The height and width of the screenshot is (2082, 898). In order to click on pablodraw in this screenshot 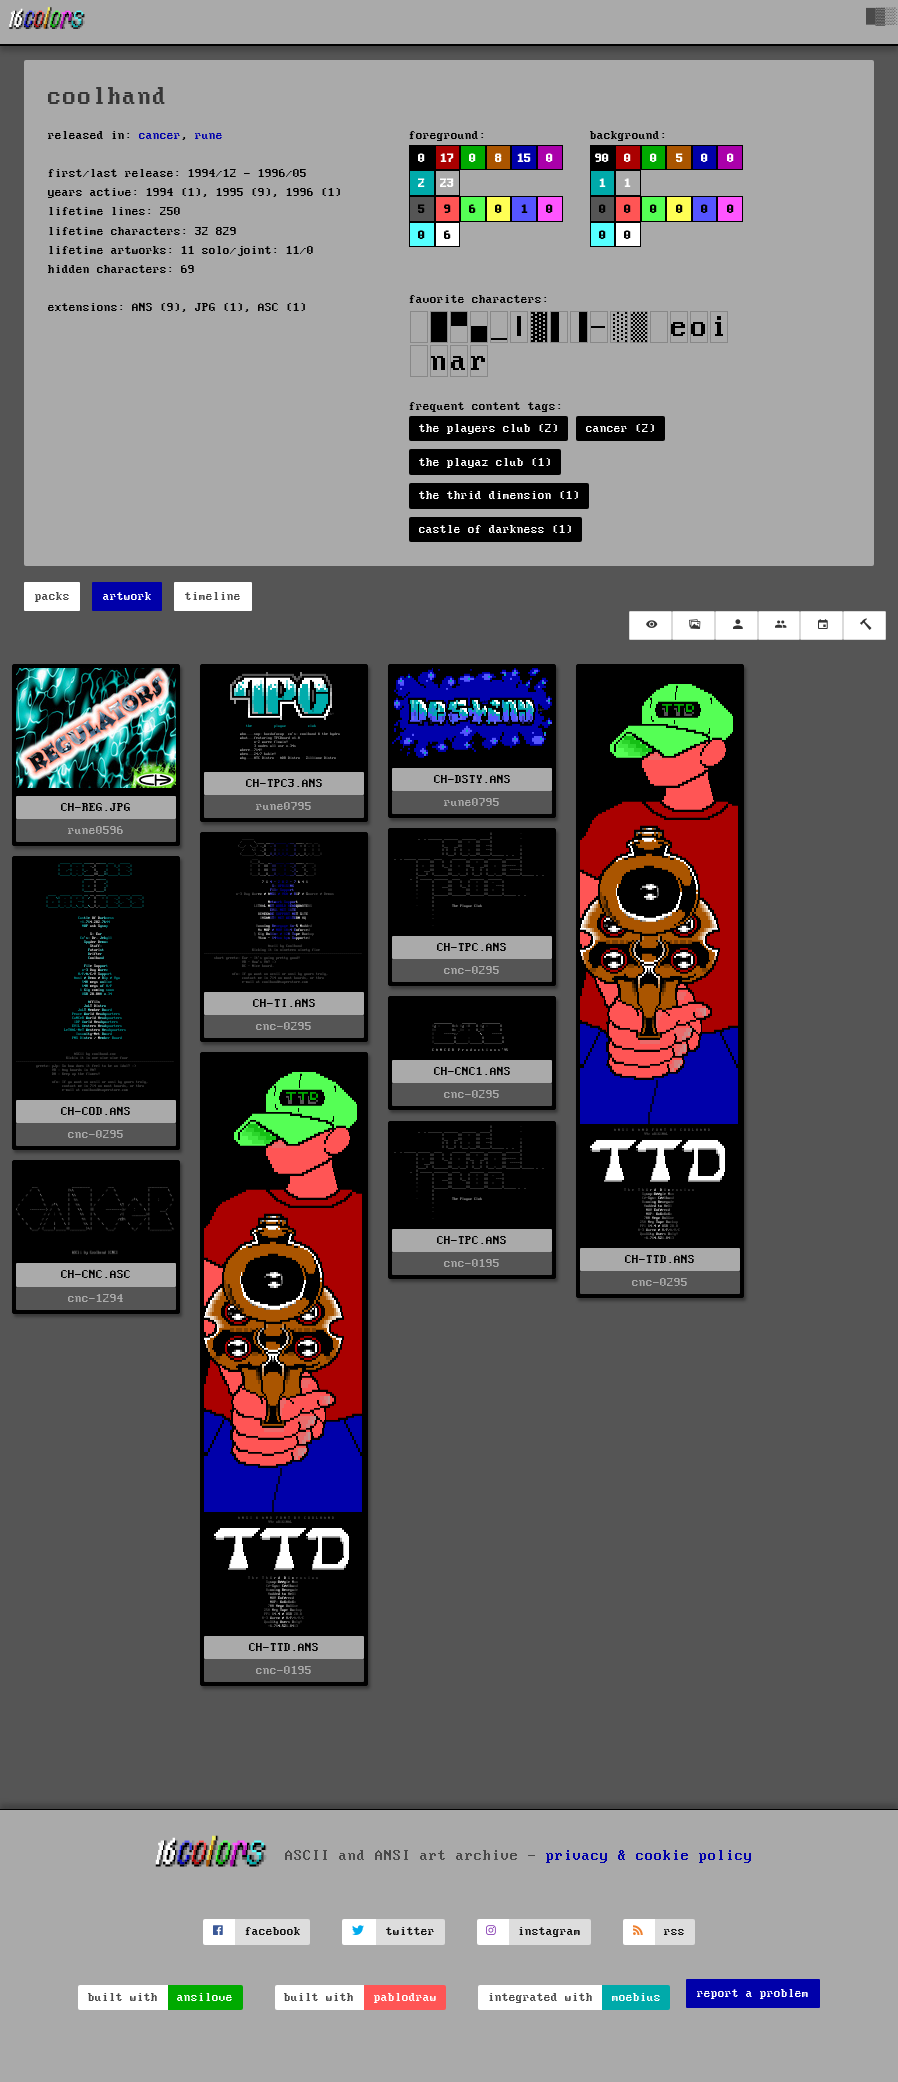, I will do `click(405, 1997)`.